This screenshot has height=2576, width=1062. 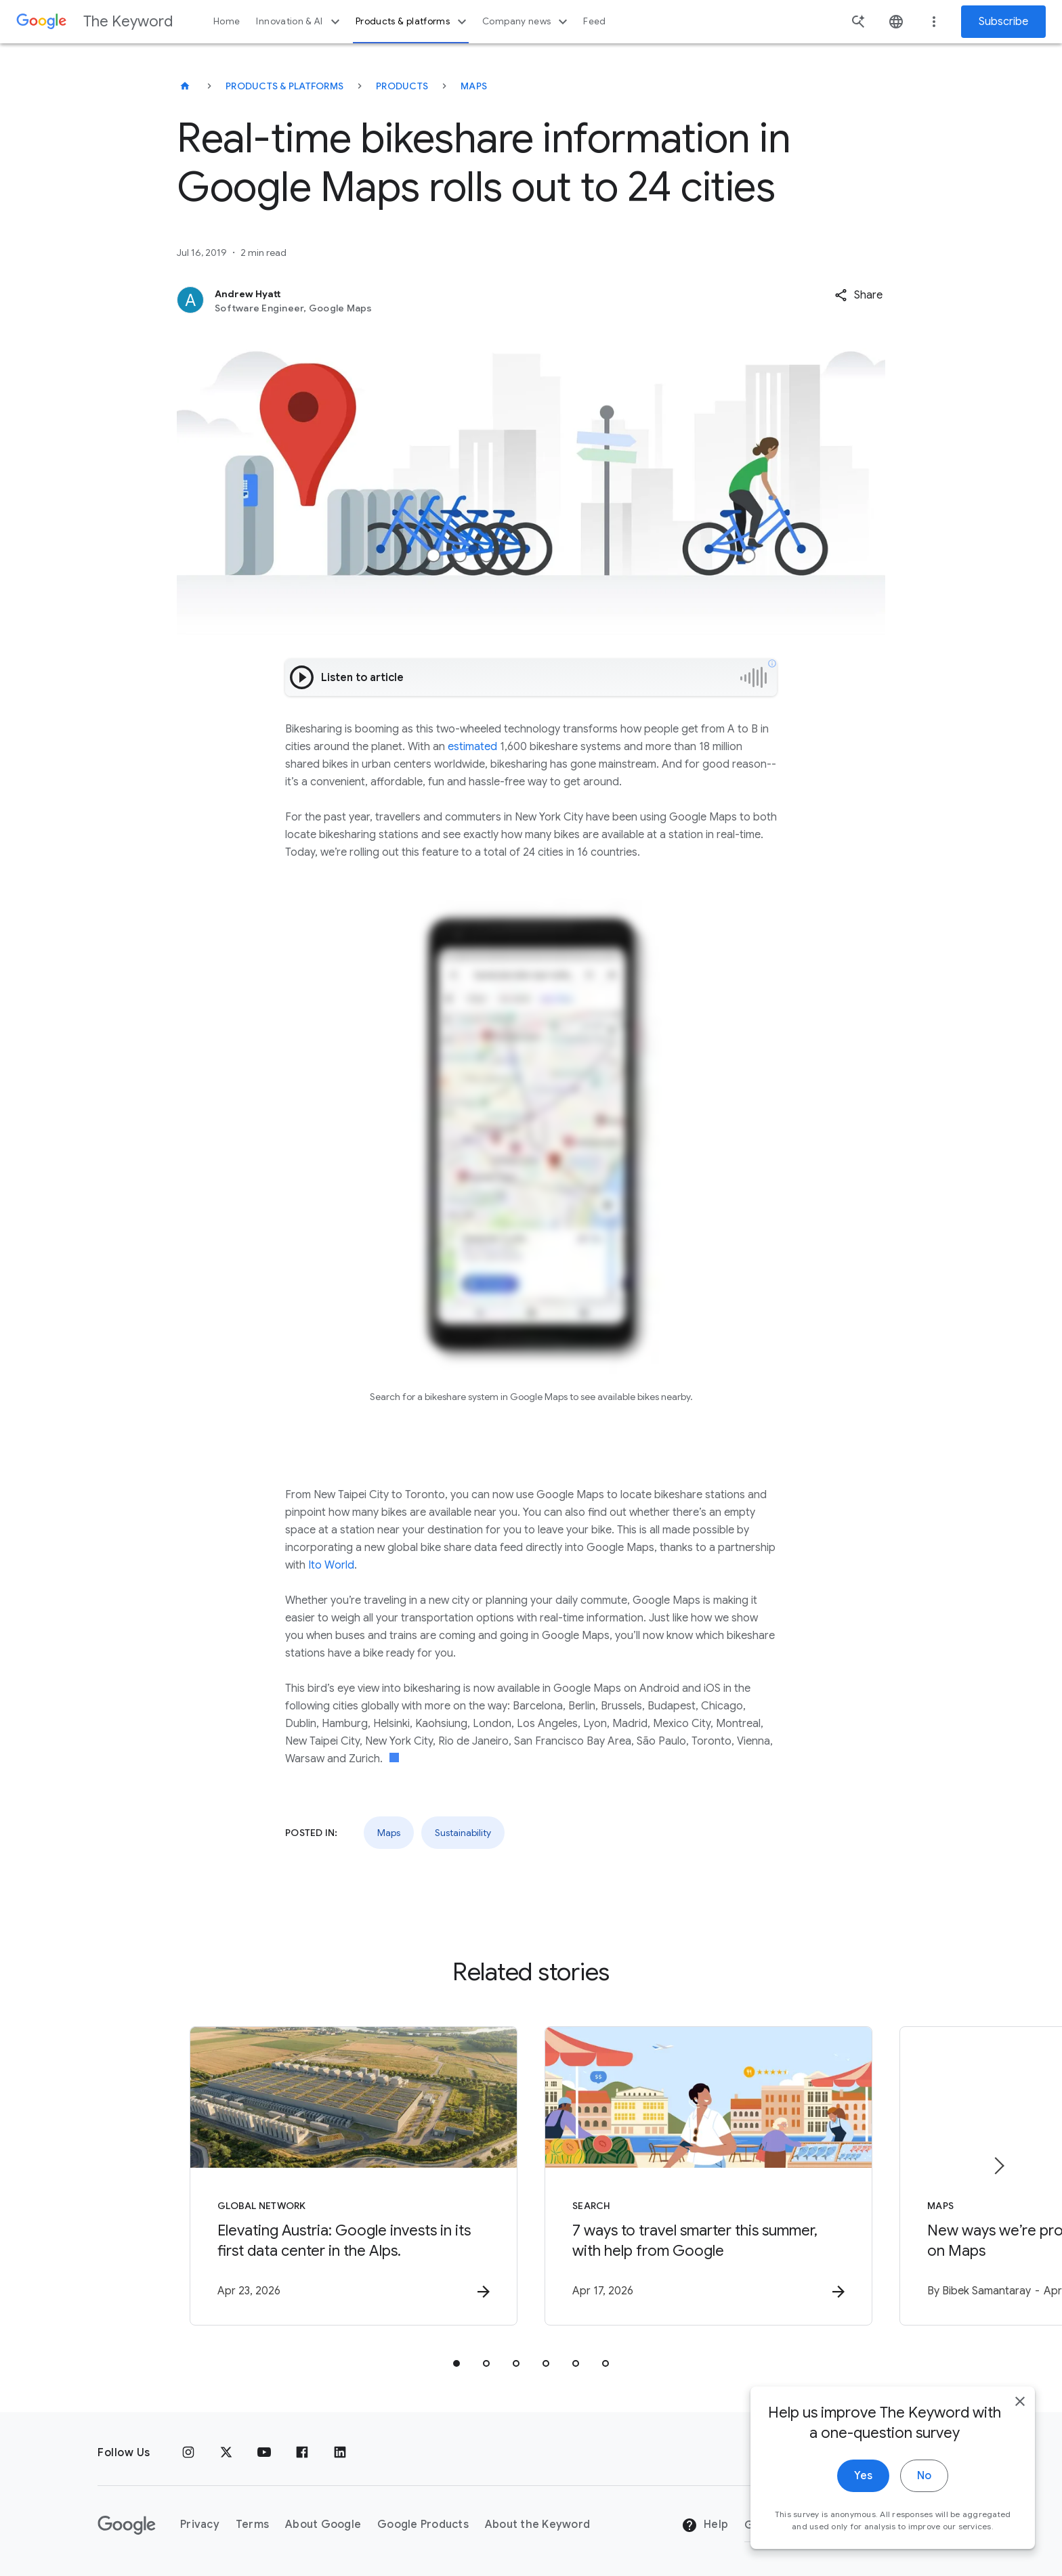 What do you see at coordinates (302, 2453) in the screenshot?
I see `[Facebook]` at bounding box center [302, 2453].